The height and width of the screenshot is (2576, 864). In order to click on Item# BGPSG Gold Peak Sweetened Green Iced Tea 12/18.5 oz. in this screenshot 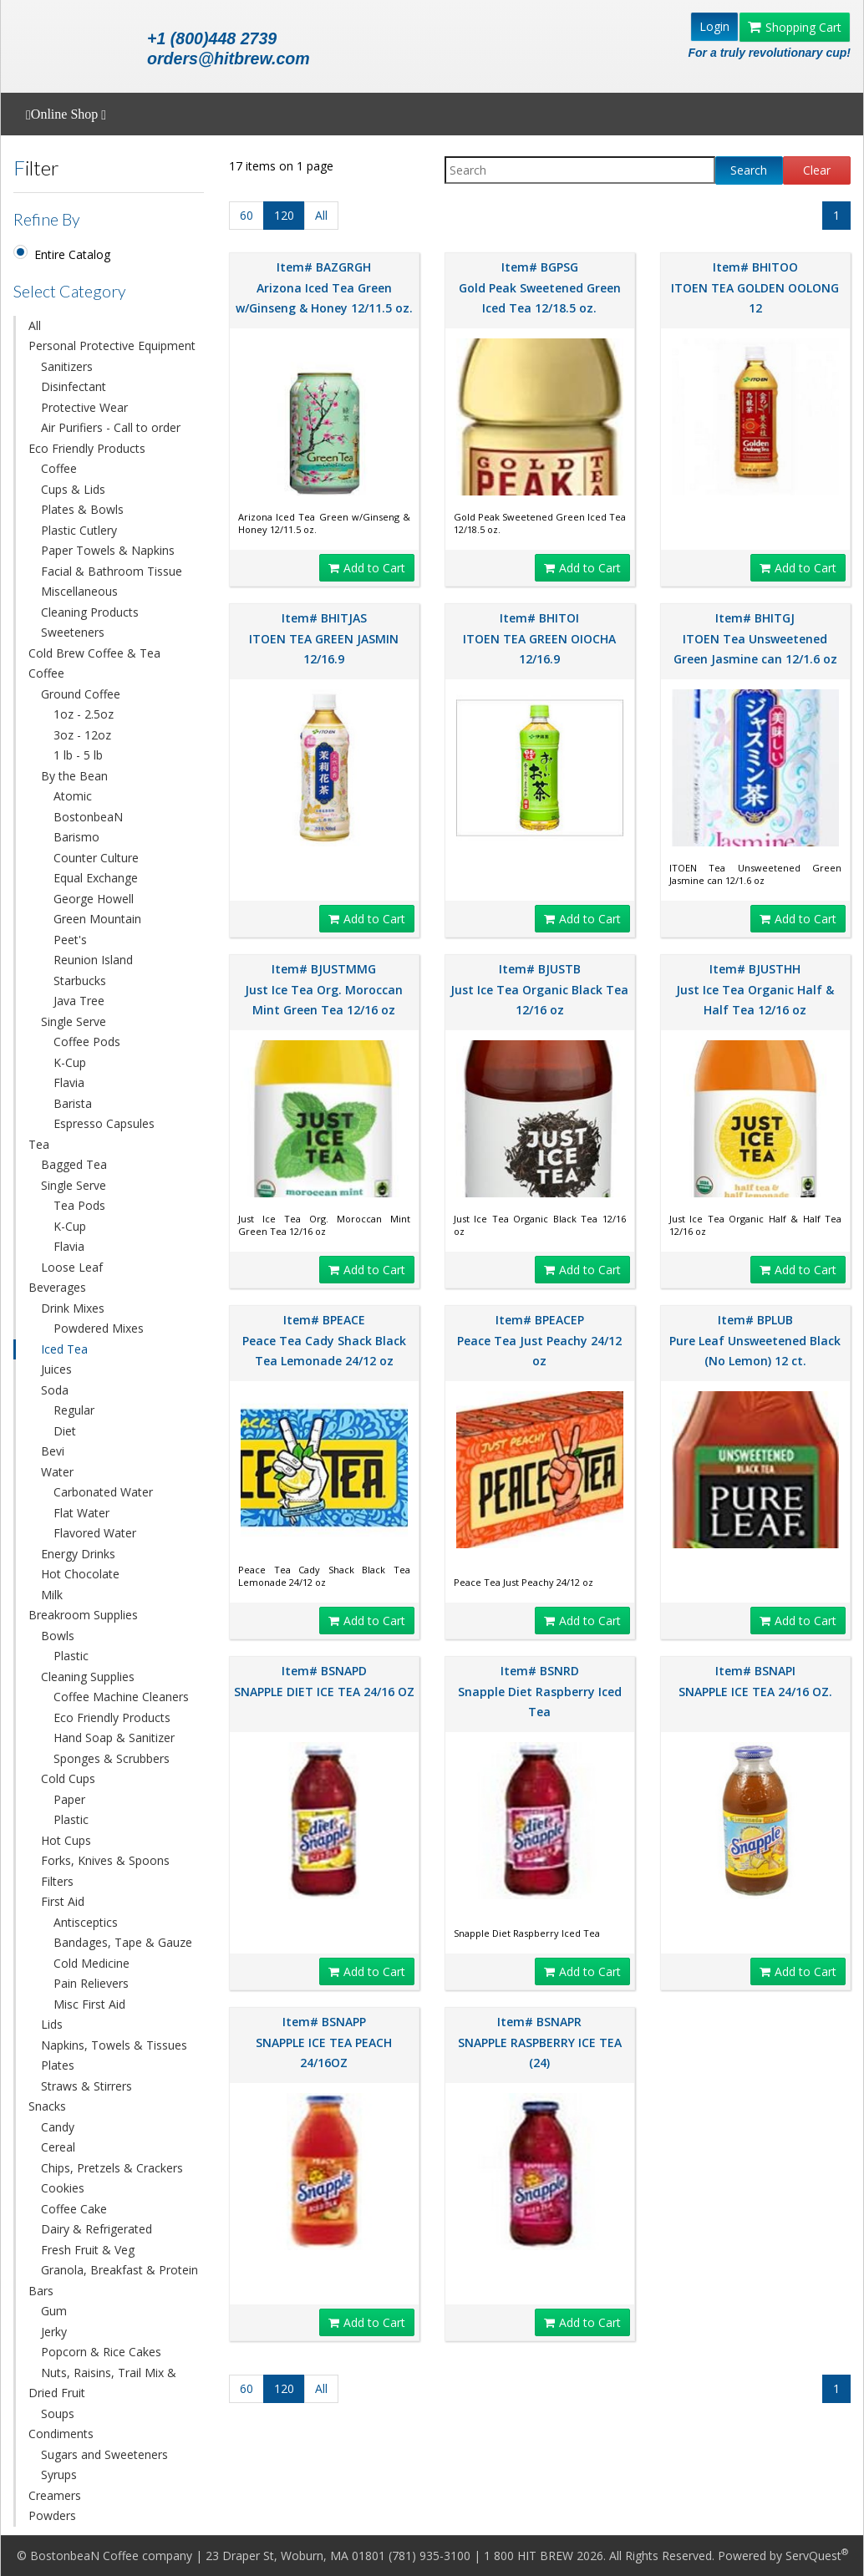, I will do `click(540, 287)`.